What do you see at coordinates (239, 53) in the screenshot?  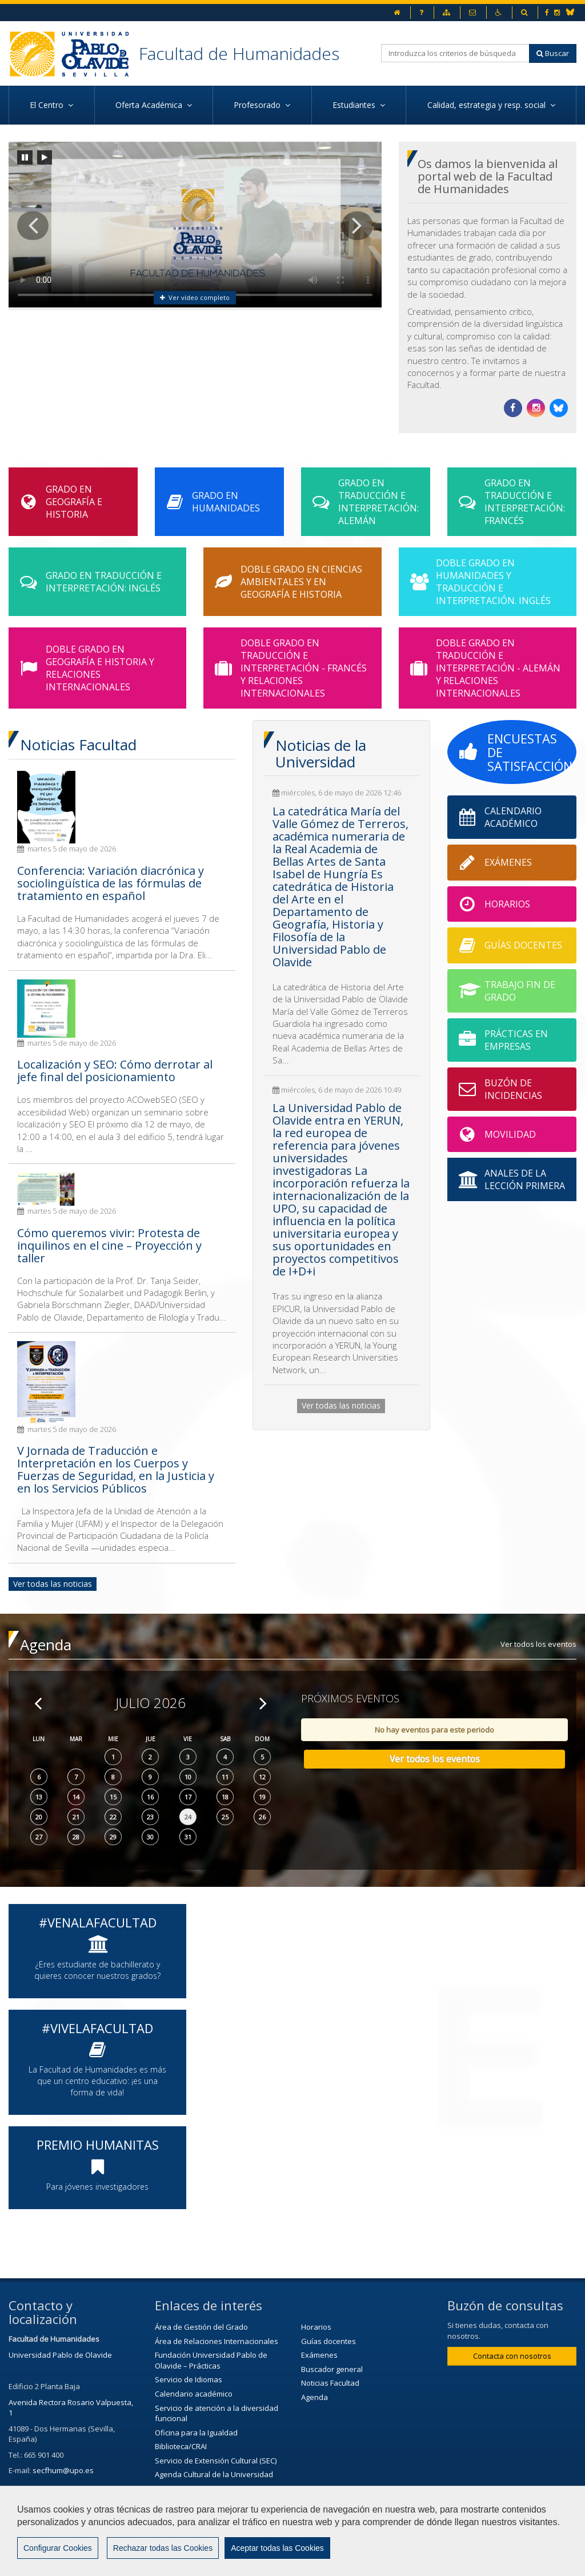 I see `Facultad de Humanidades` at bounding box center [239, 53].